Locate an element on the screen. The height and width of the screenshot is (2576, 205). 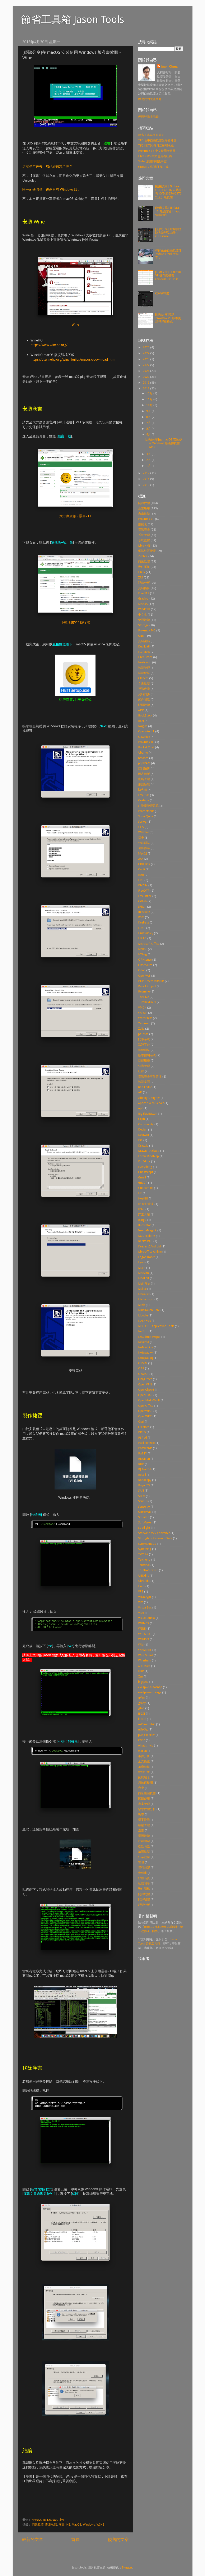
2026 is located at coordinates (146, 347).